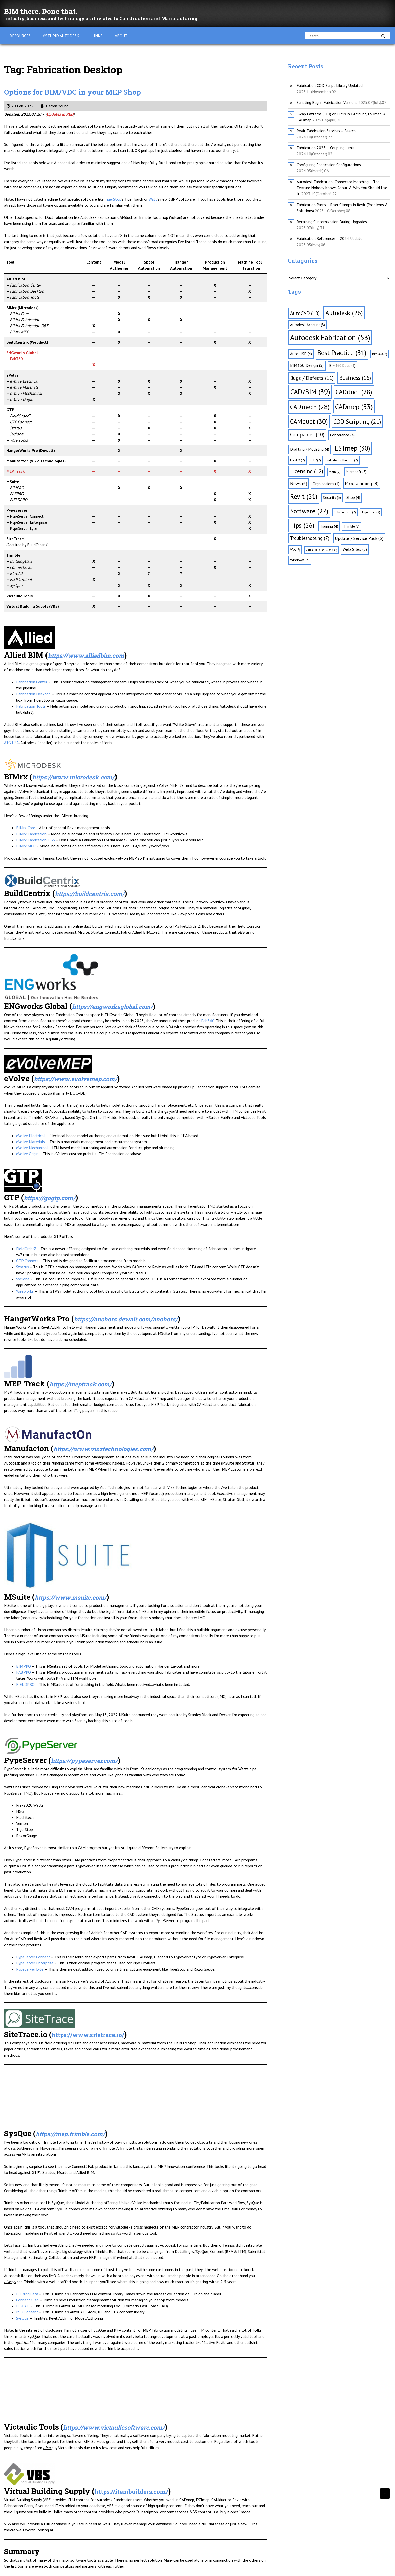 Image resolution: width=395 pixels, height=2576 pixels. I want to click on Bugs / Defects [Bugs / Defects (11 items)], so click(312, 378).